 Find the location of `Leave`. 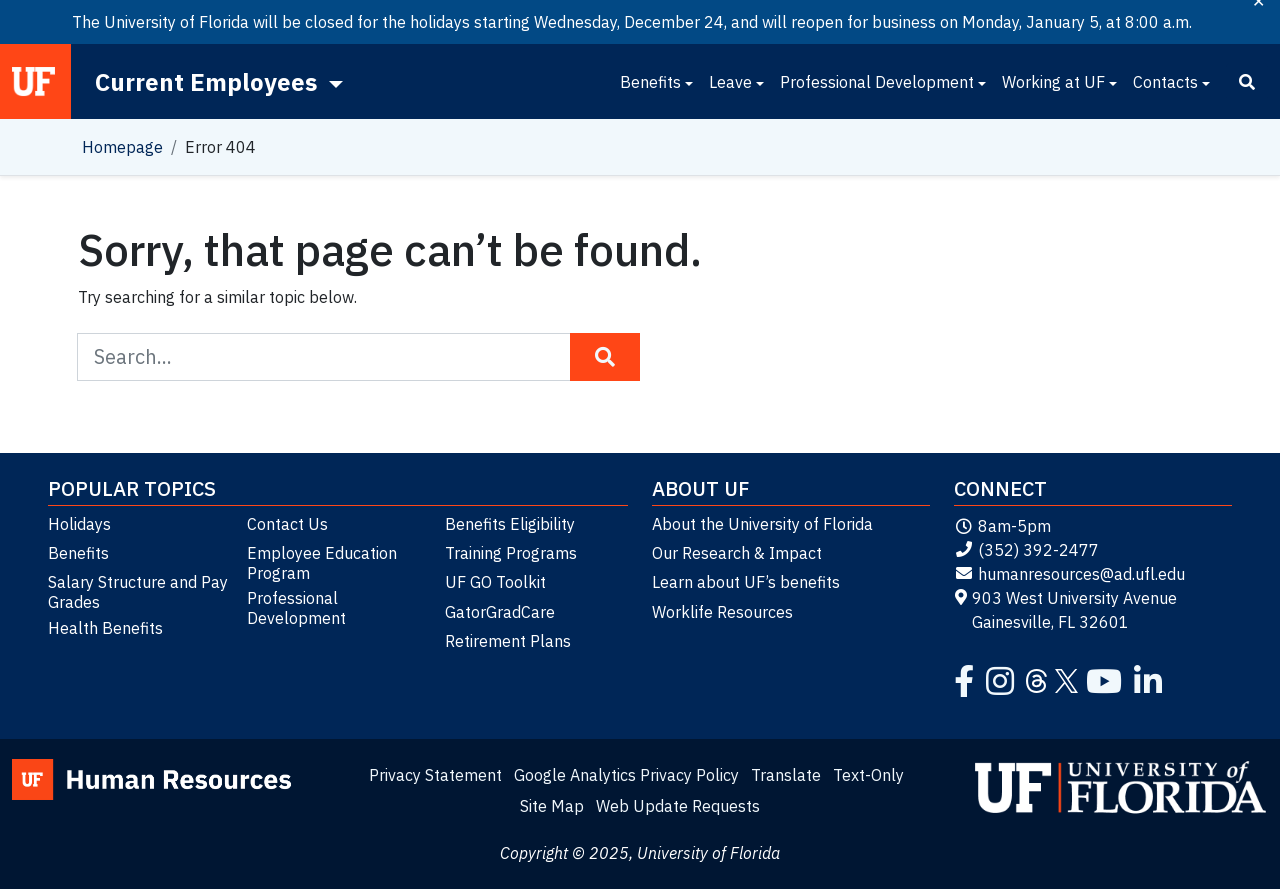

Leave is located at coordinates (730, 82).